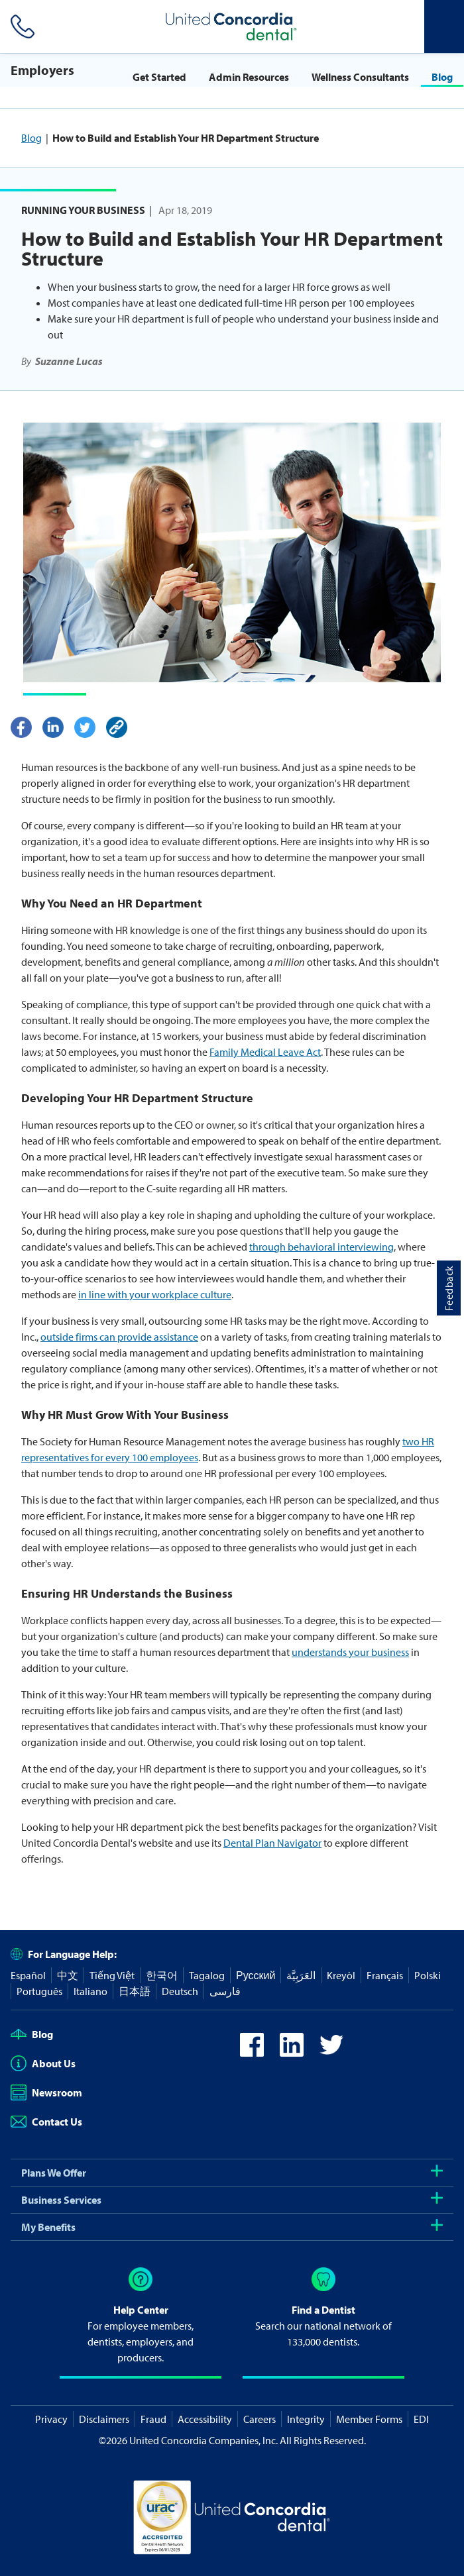 The width and height of the screenshot is (464, 2576). Describe the element at coordinates (252, 2052) in the screenshot. I see `[icon-facebook]` at that location.